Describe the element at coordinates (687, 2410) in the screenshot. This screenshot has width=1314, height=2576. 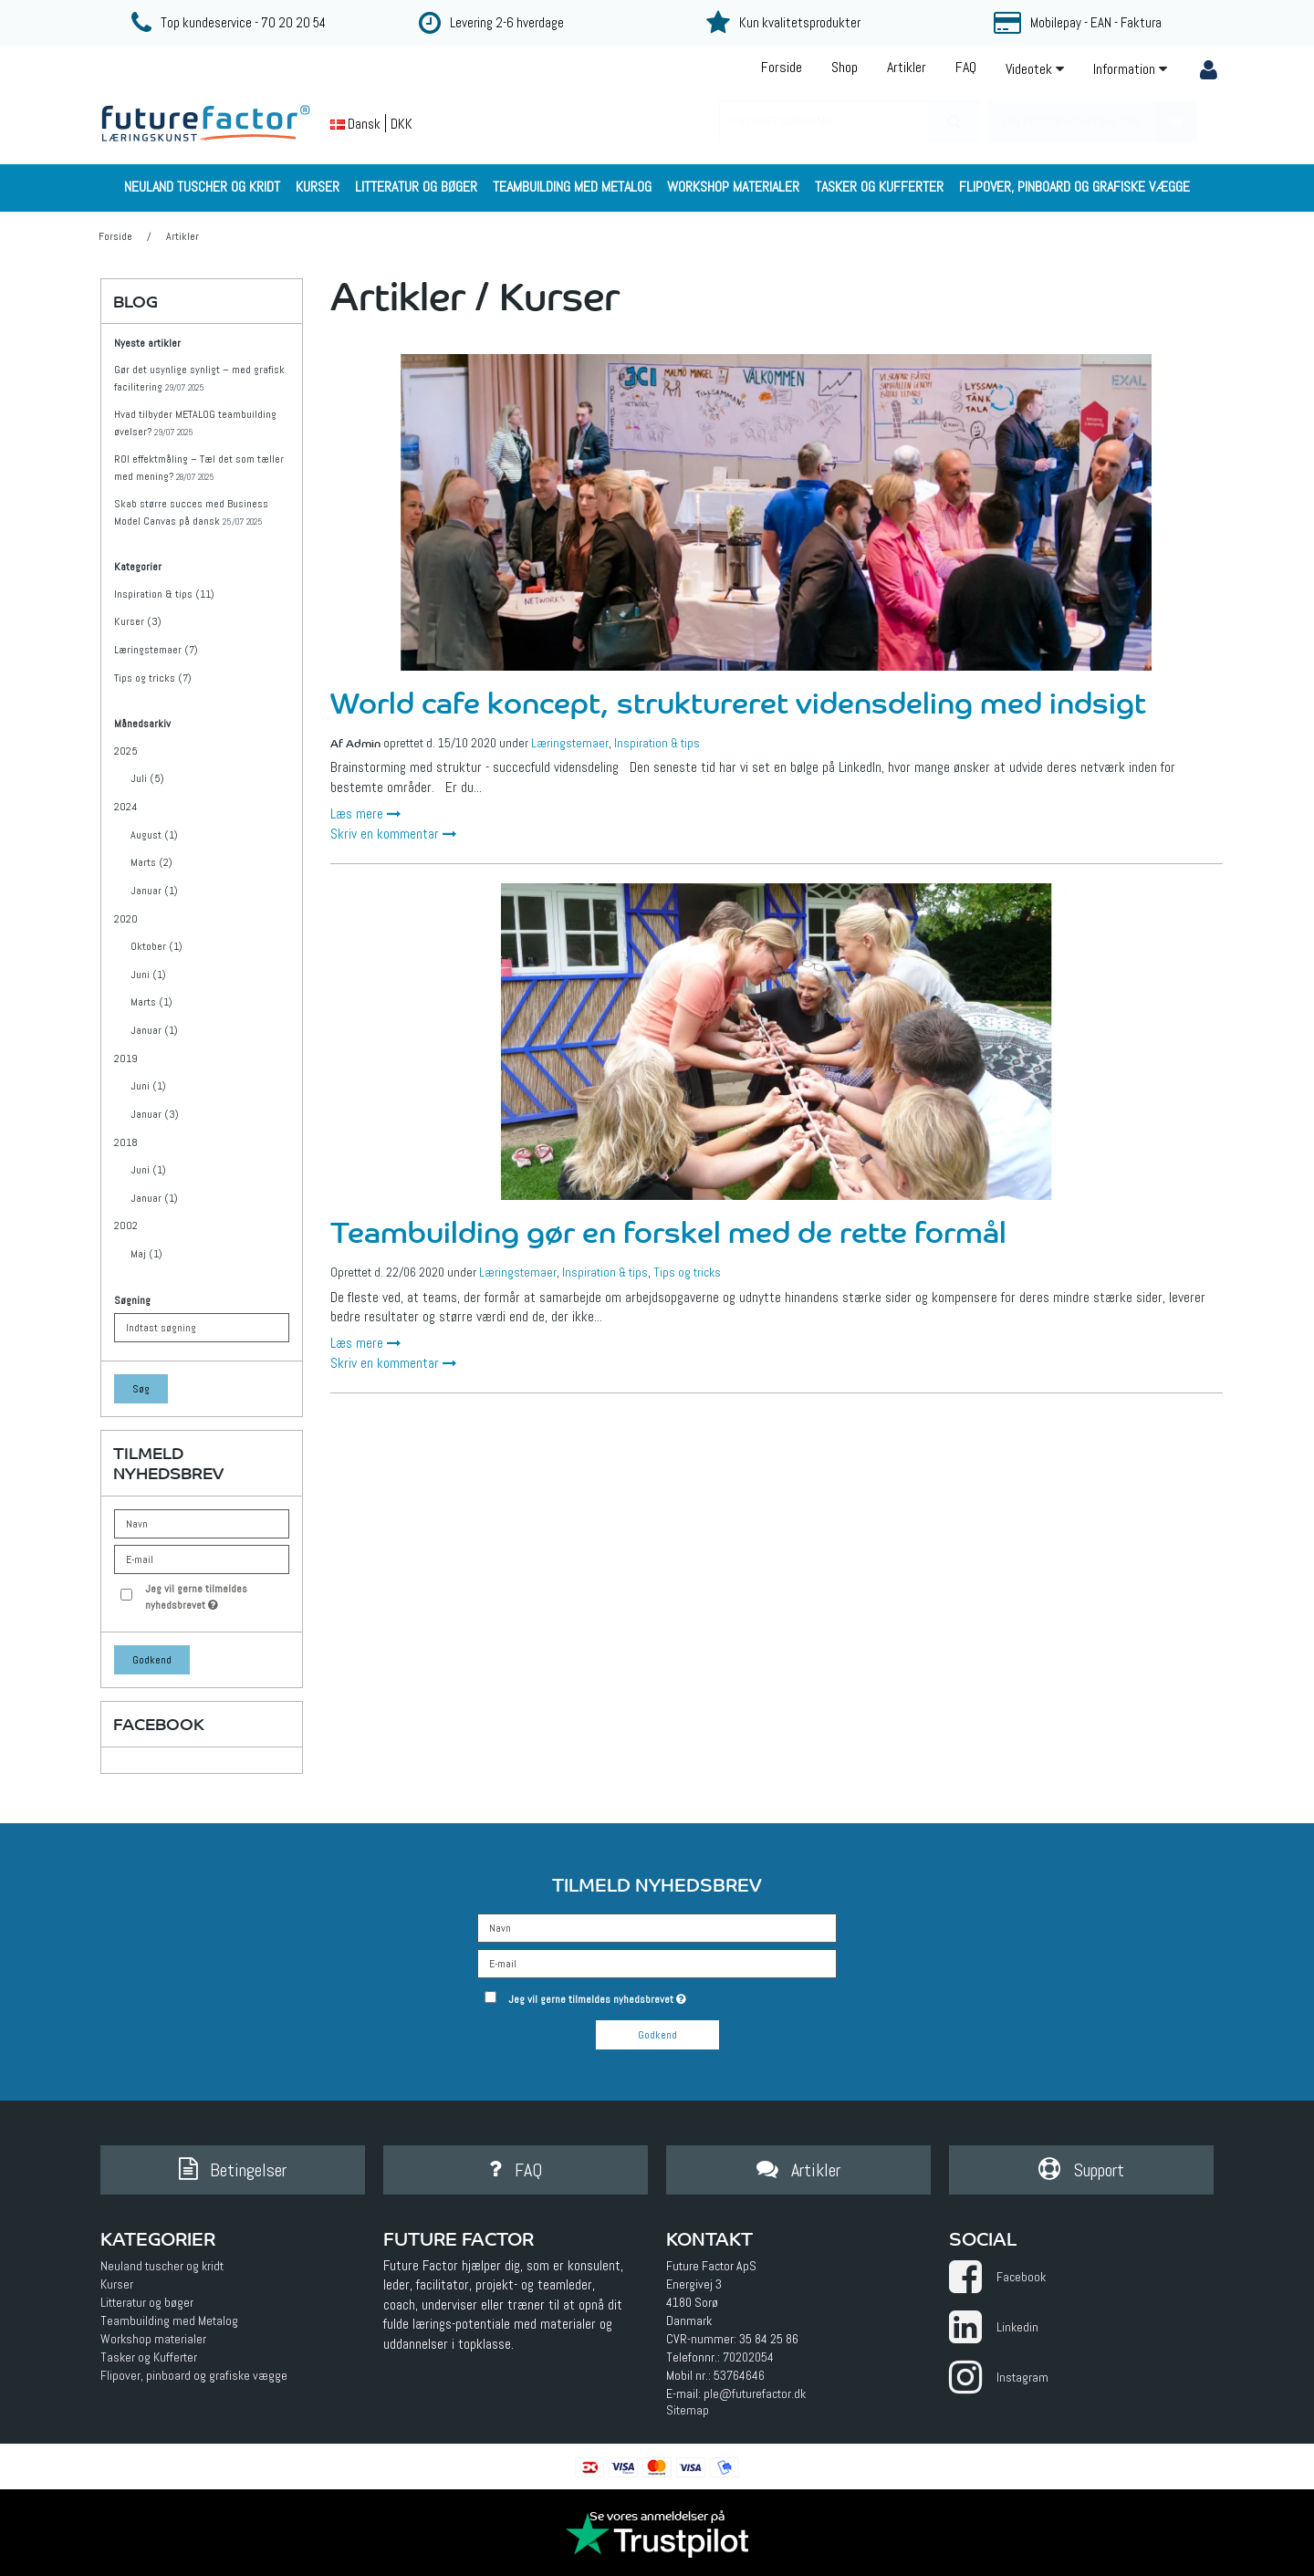
I see `Sitemap` at that location.